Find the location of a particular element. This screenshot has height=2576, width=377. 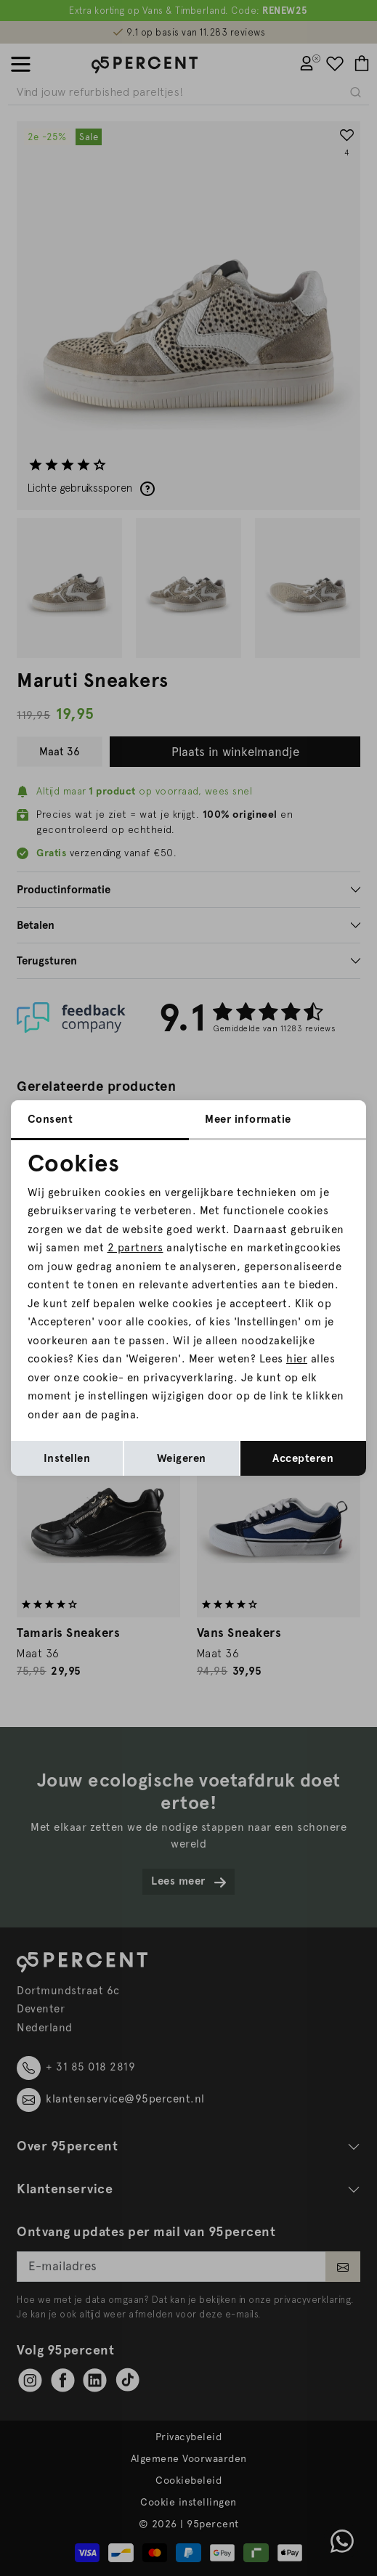

Accepteren is located at coordinates (302, 1458).